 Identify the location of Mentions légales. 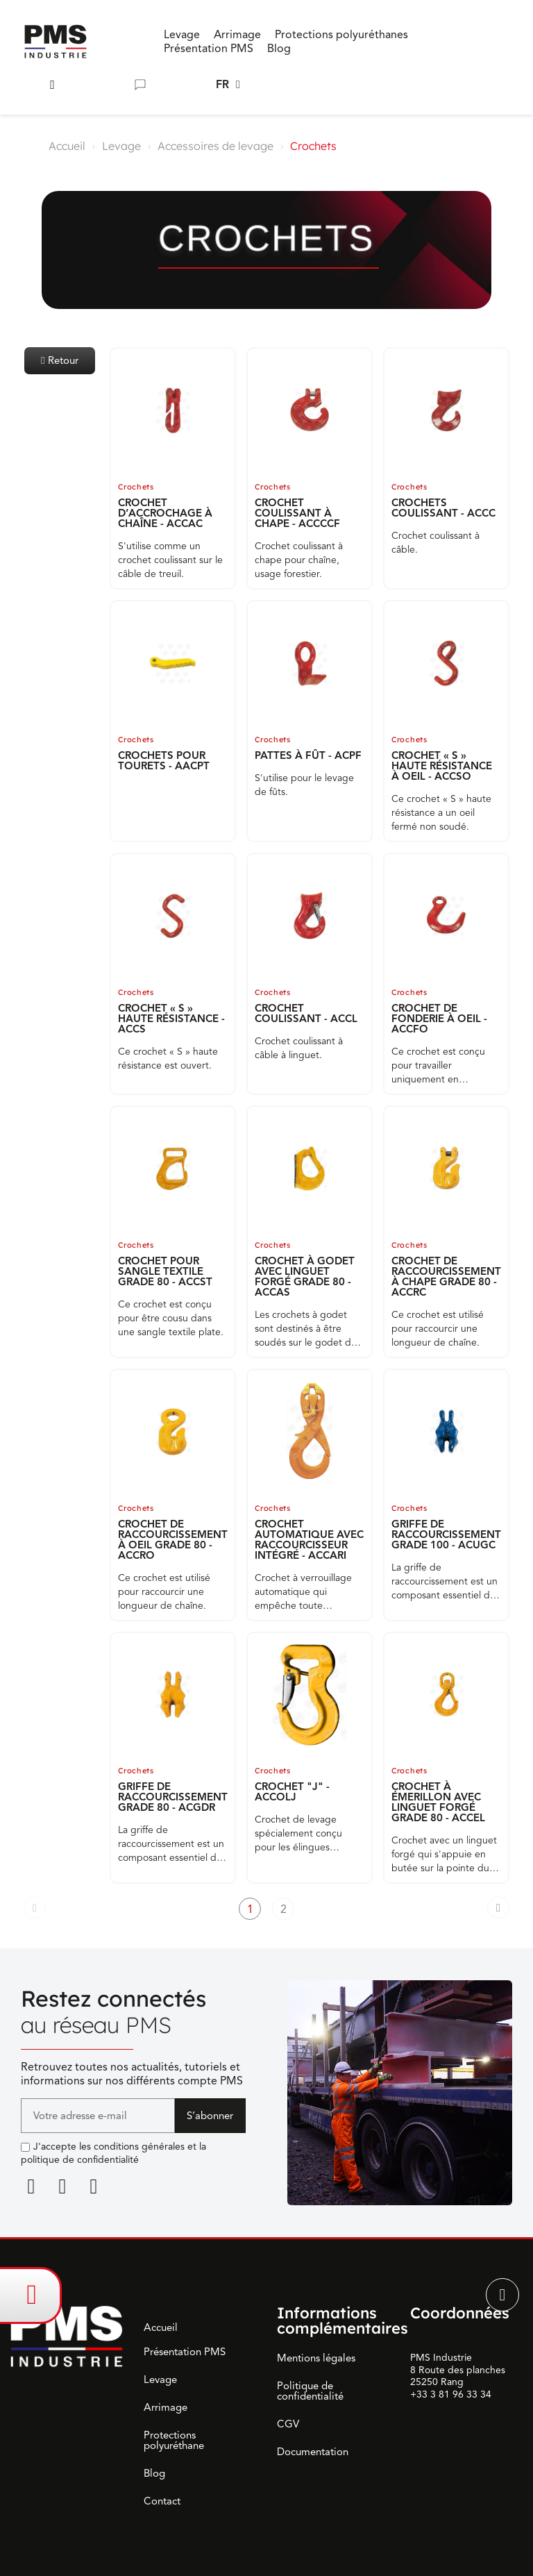
(316, 2358).